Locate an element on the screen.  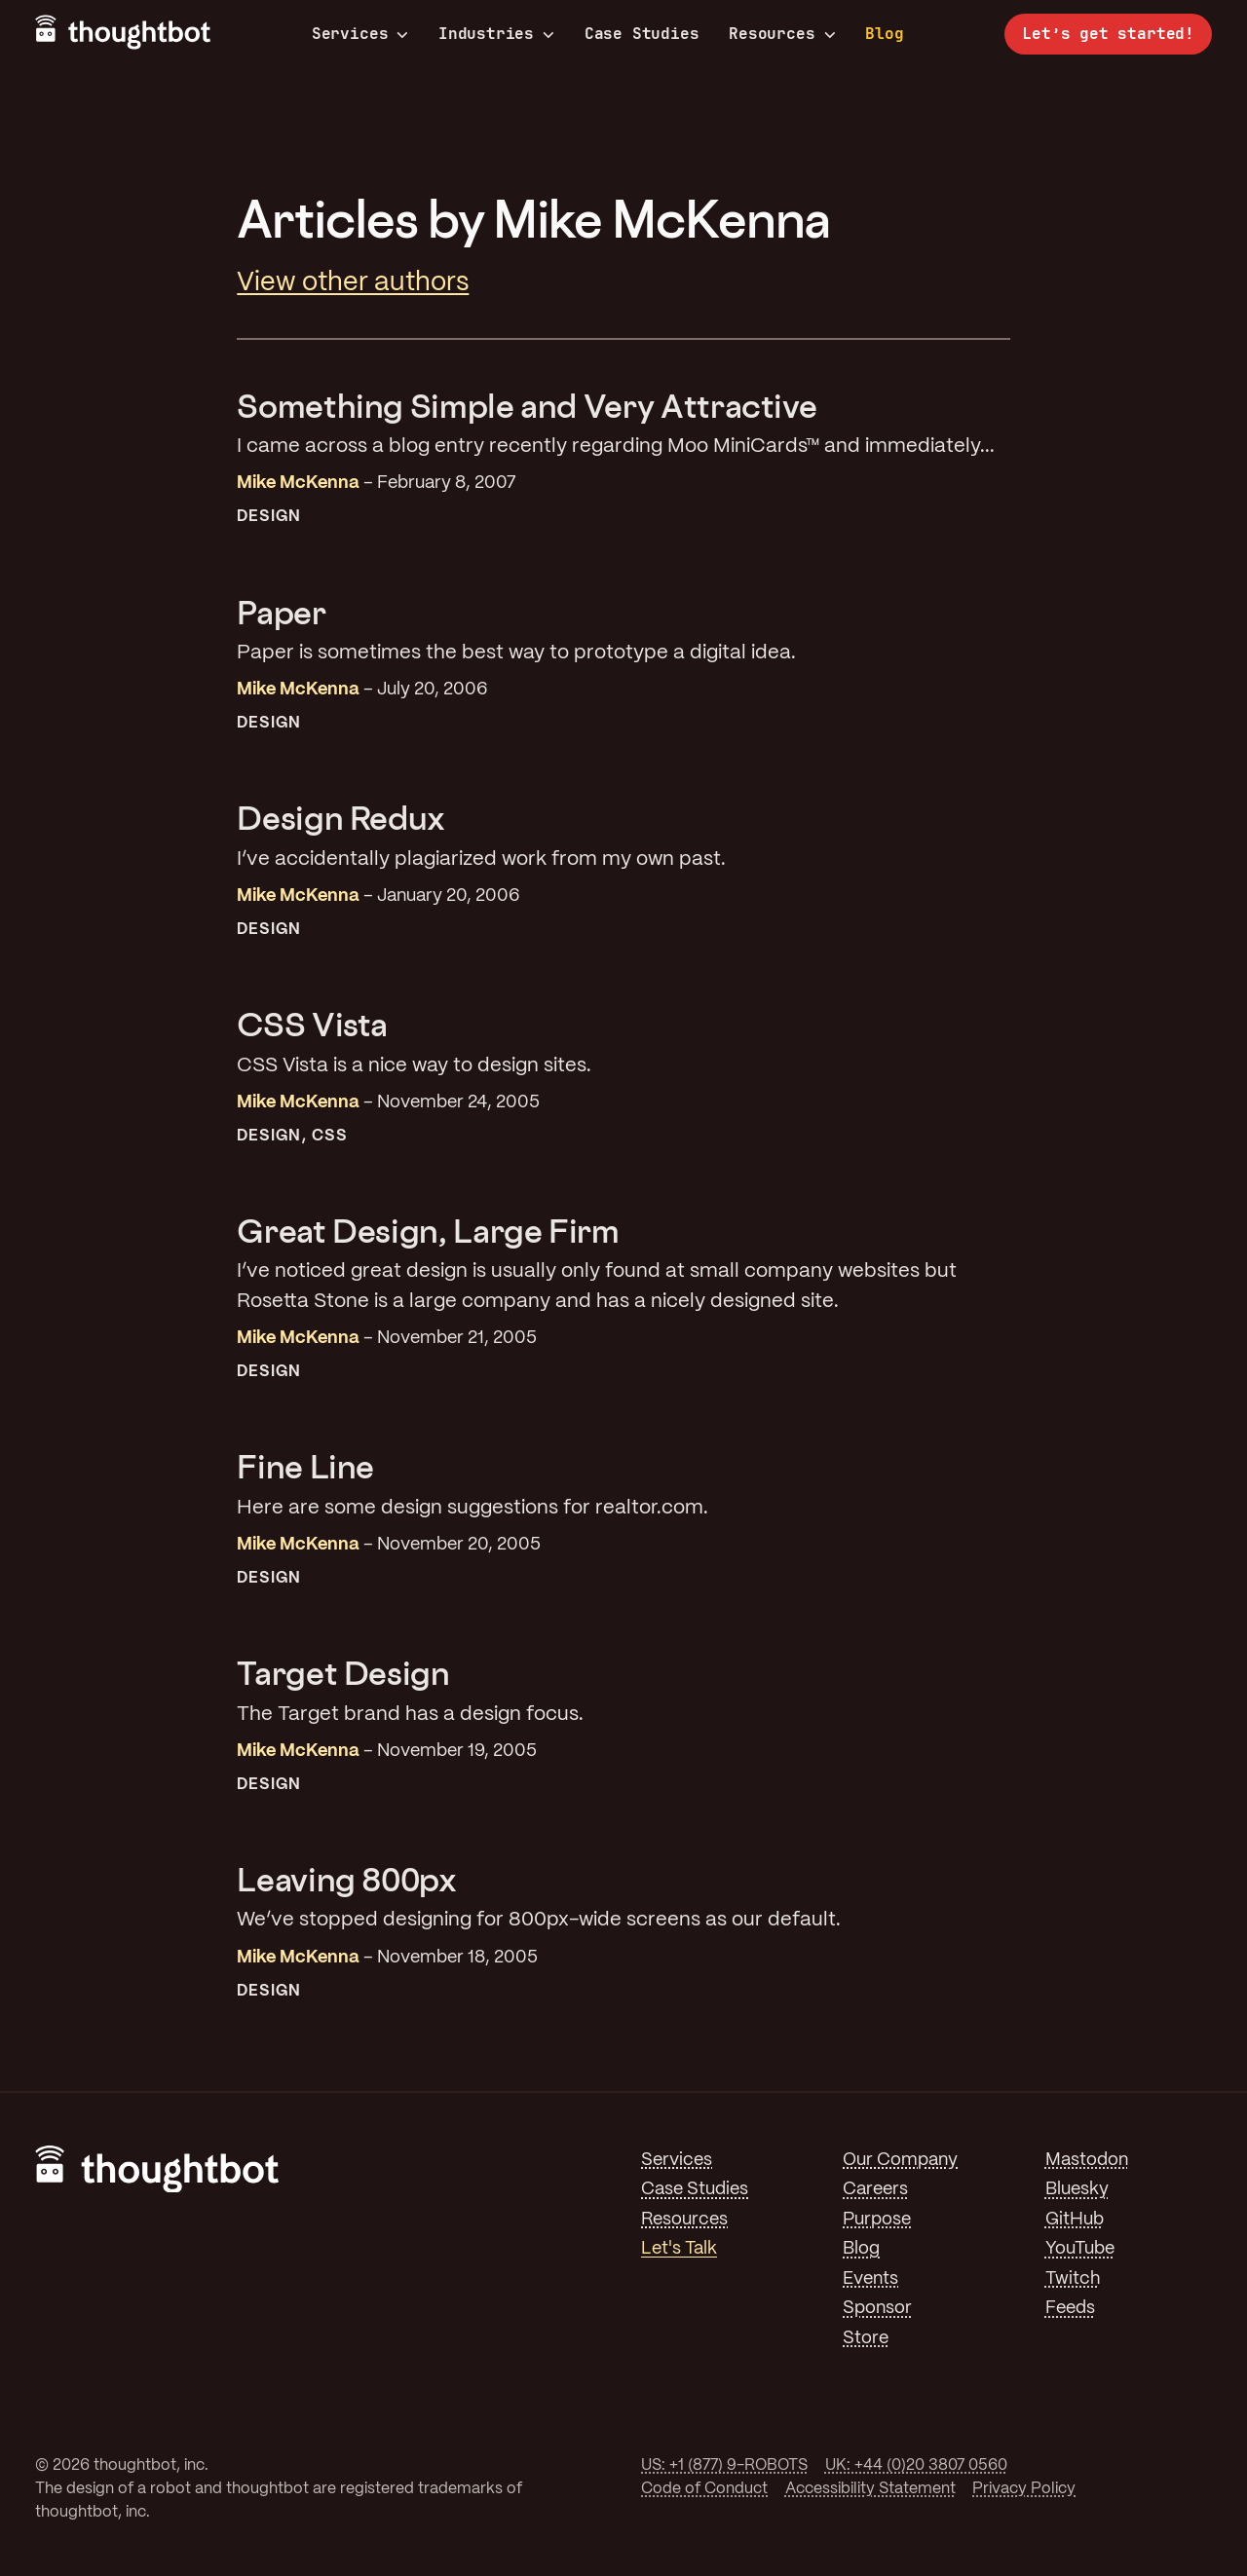
Services is located at coordinates (360, 34).